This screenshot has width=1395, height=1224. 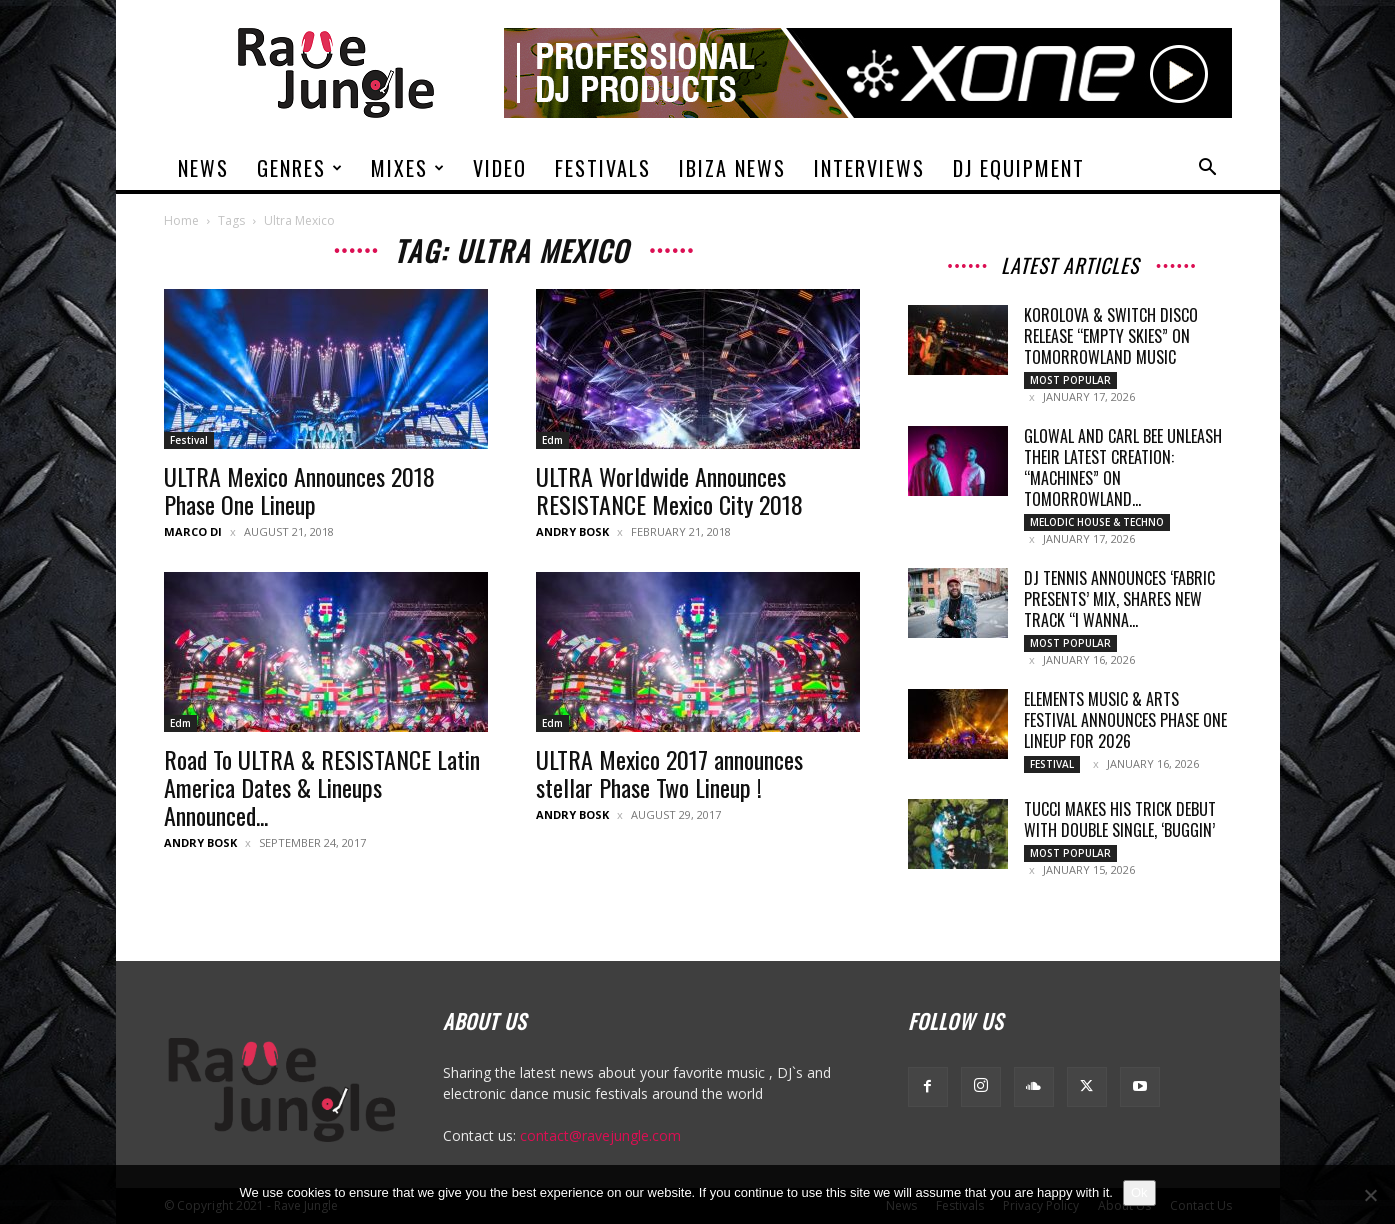 What do you see at coordinates (1019, 168) in the screenshot?
I see `DJ Equipment` at bounding box center [1019, 168].